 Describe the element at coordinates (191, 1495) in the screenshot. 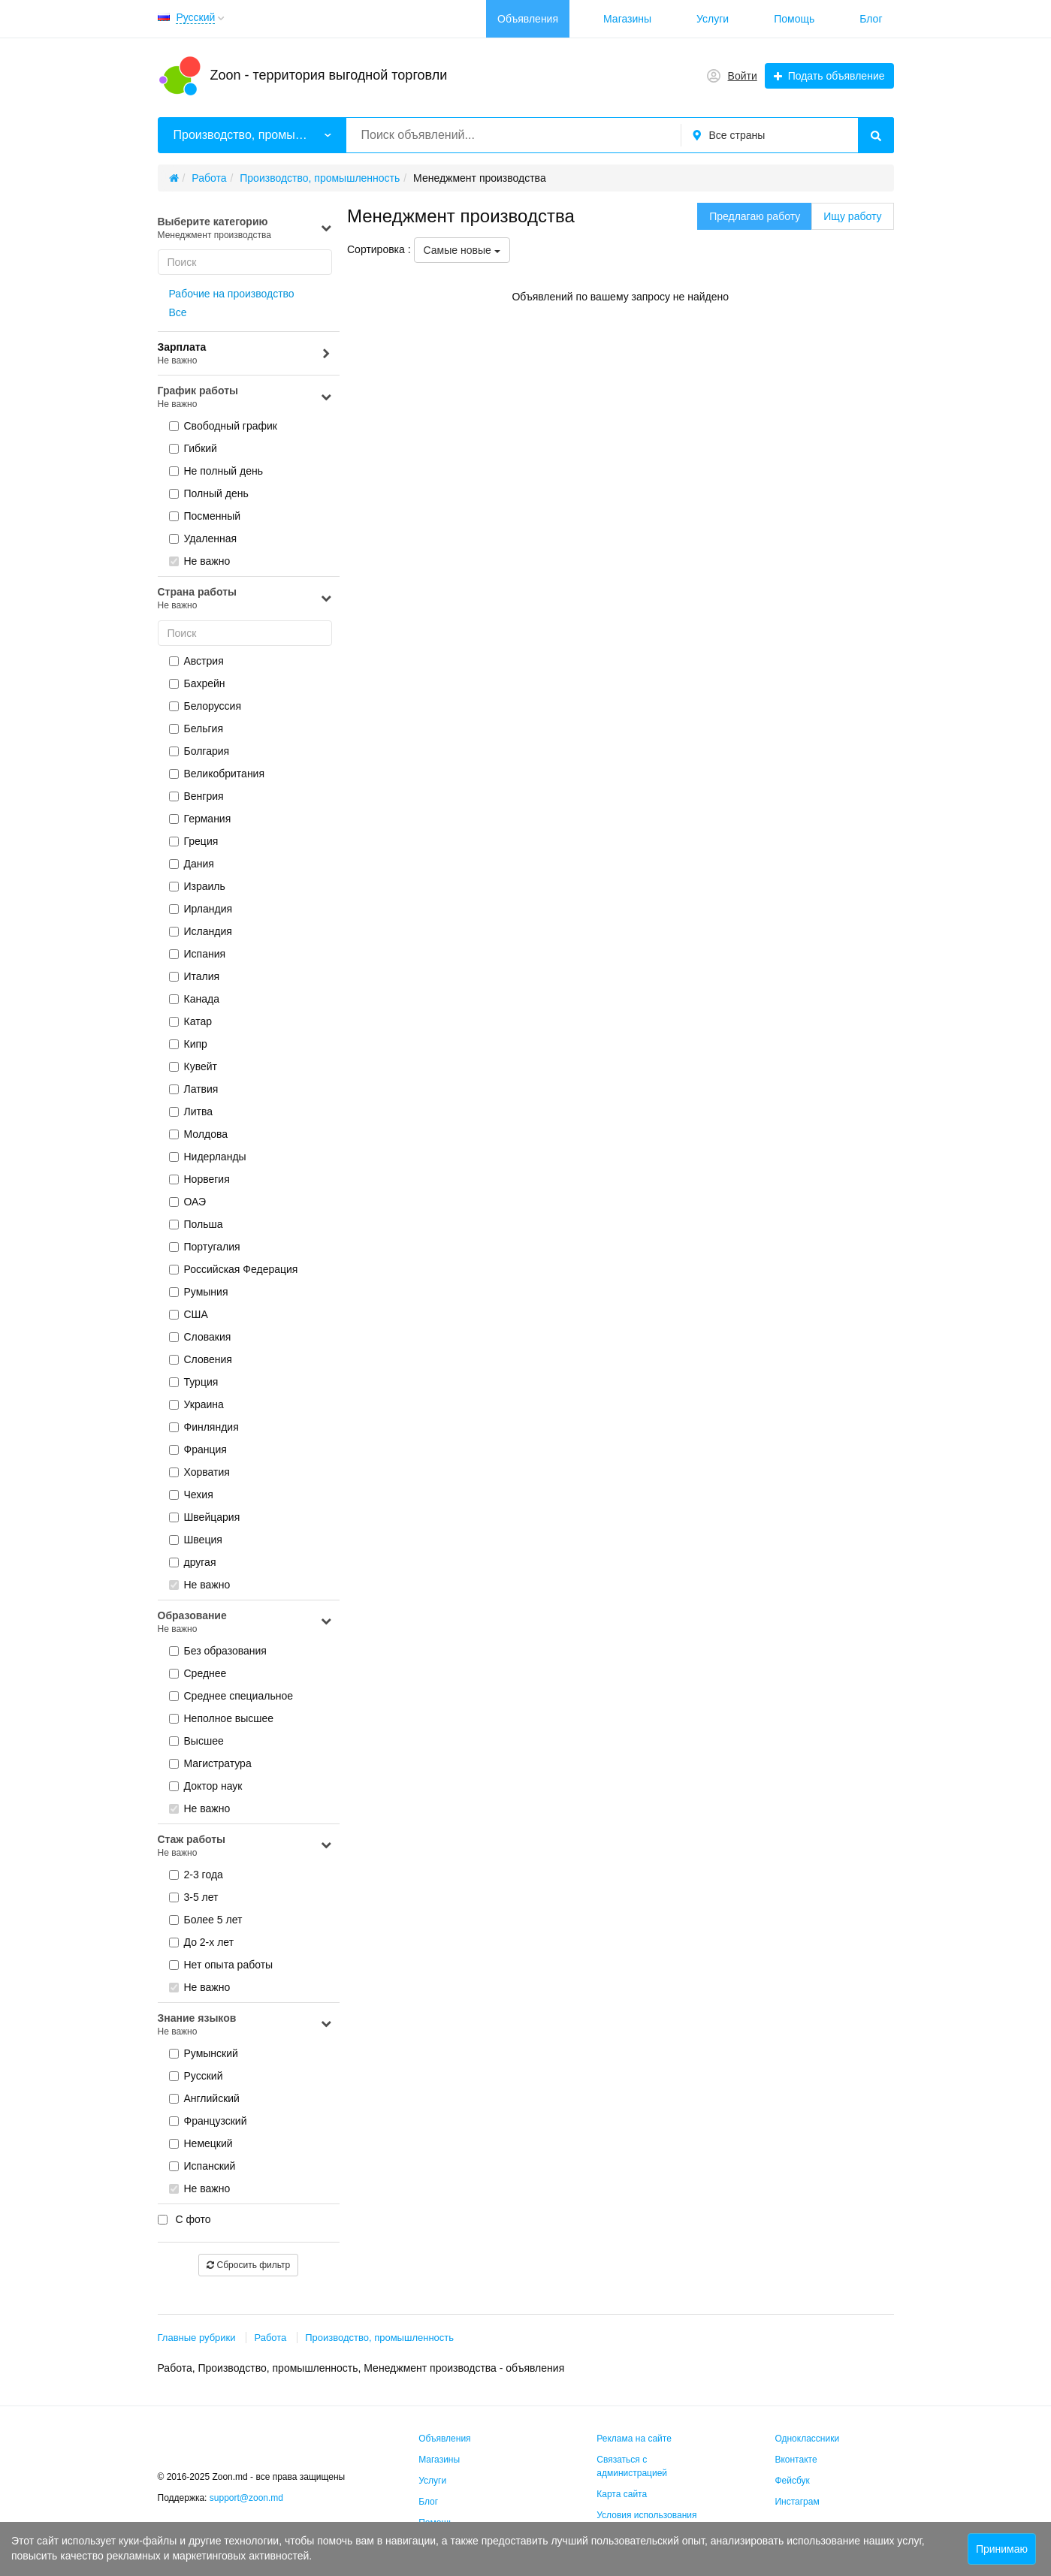

I see `Чехия` at that location.